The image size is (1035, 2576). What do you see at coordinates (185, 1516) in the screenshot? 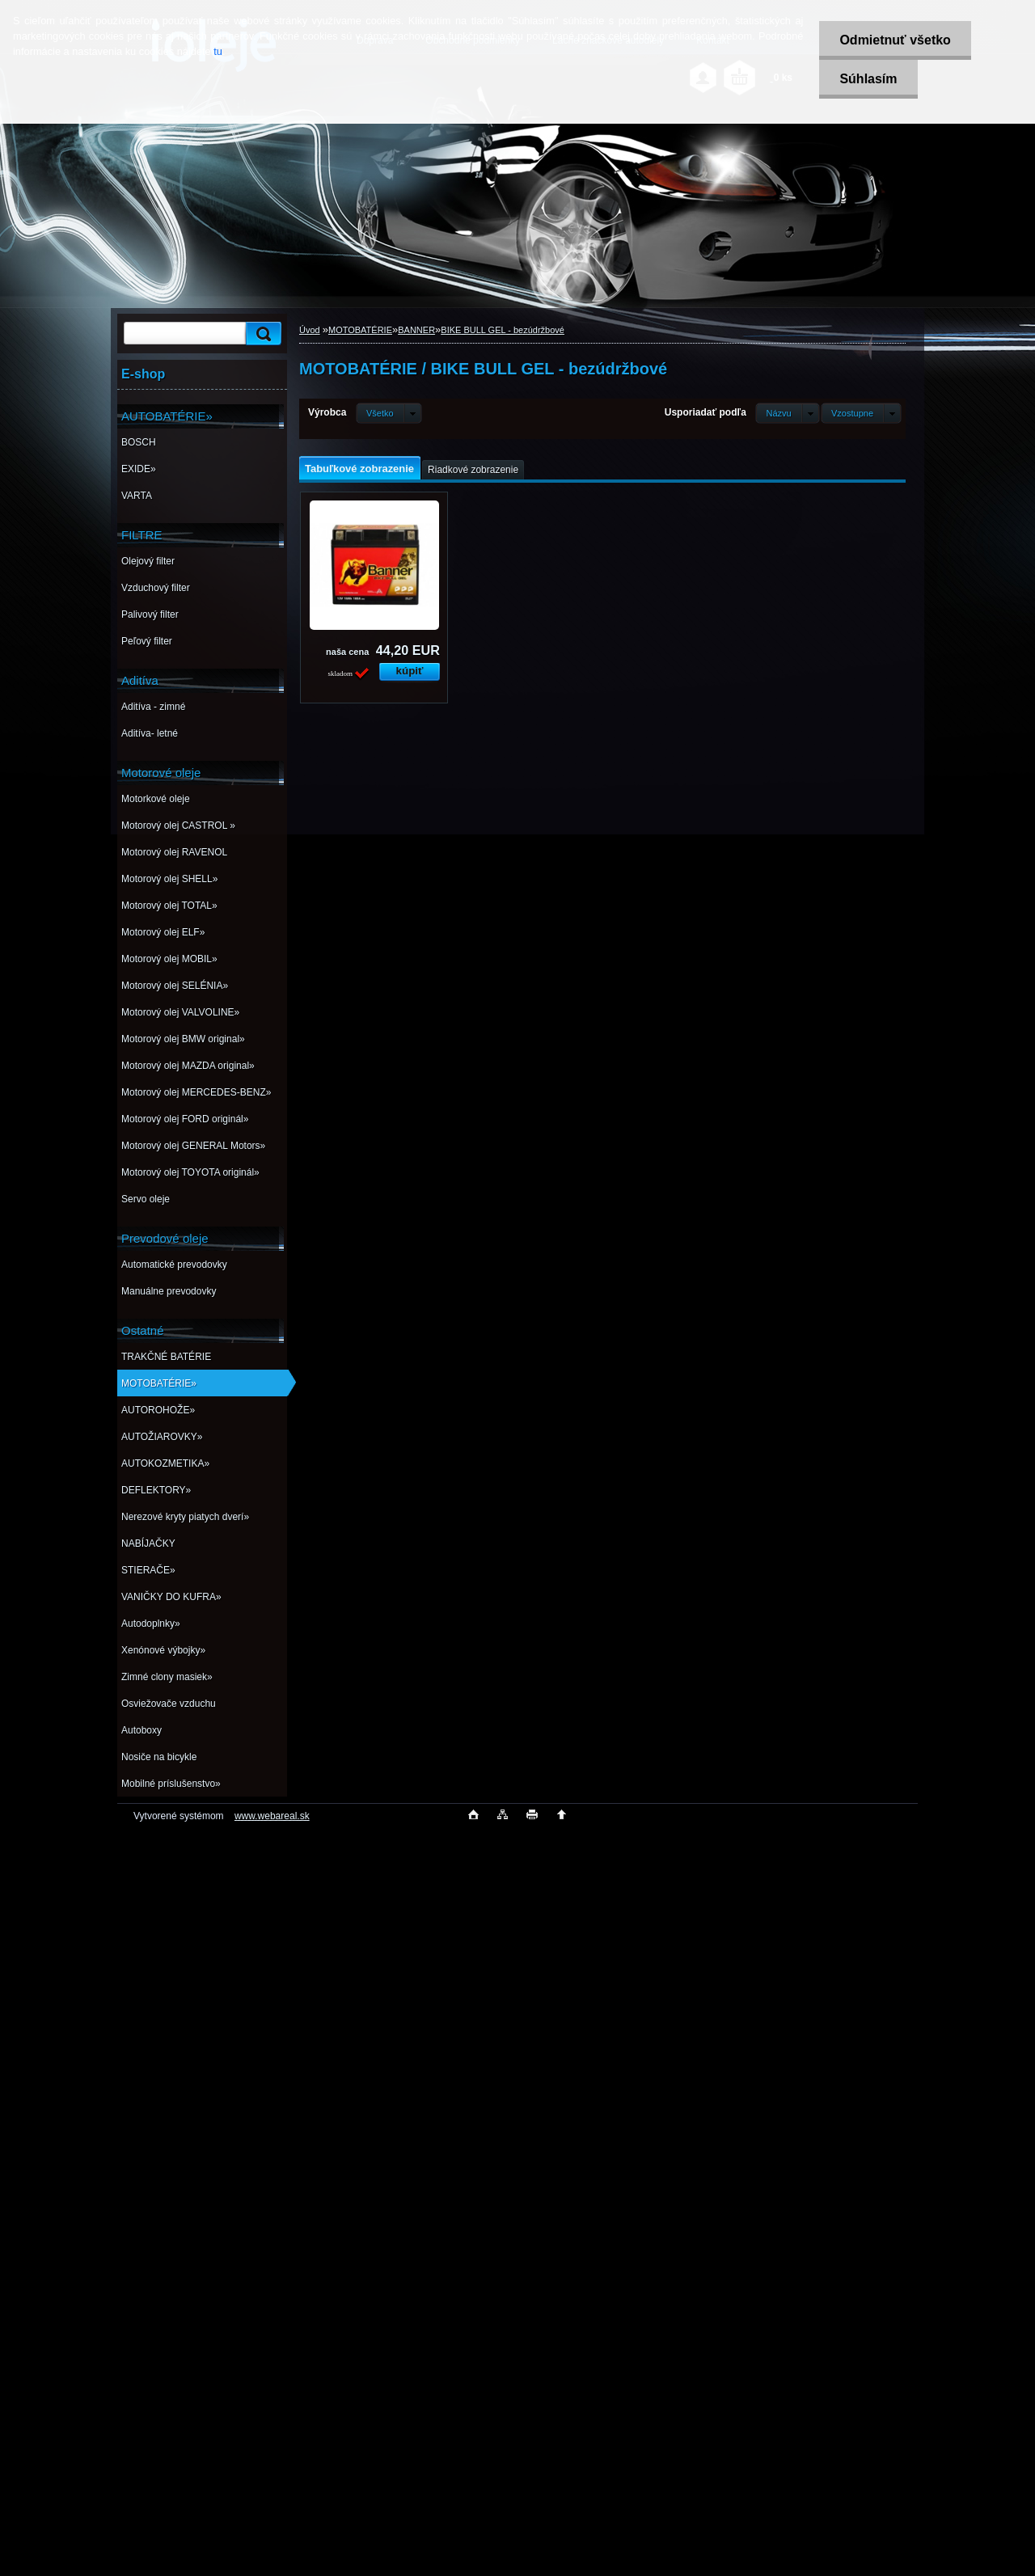
I see `Nerezové kryty piatych dverí»` at bounding box center [185, 1516].